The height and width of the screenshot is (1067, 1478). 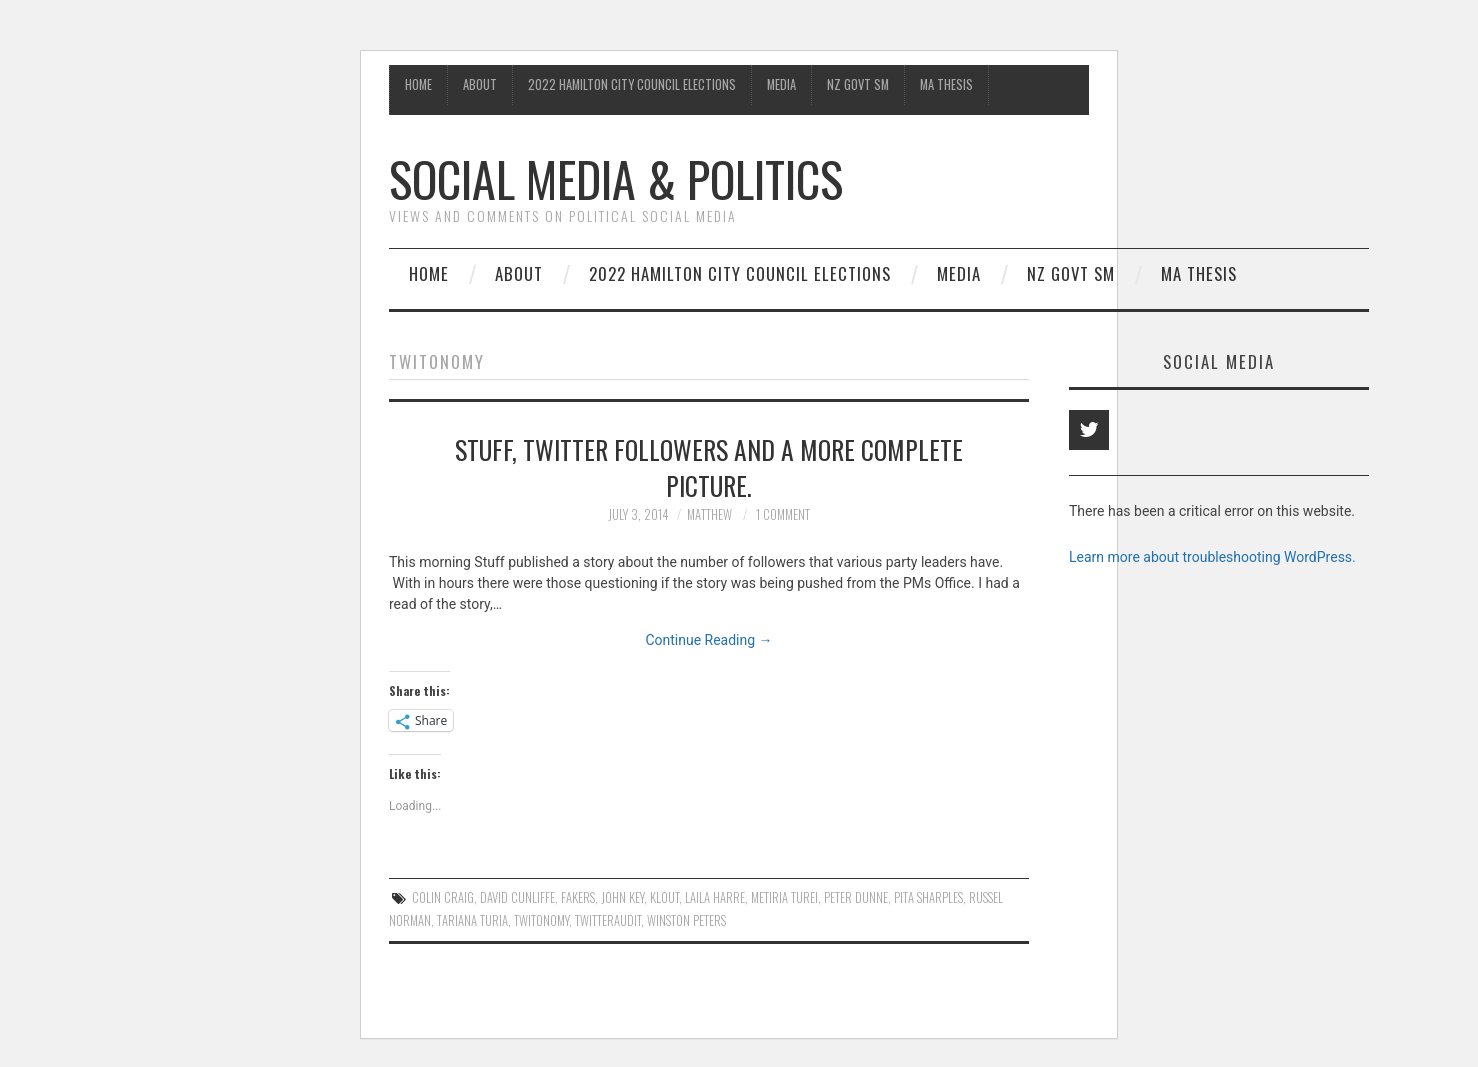 What do you see at coordinates (443, 897) in the screenshot?
I see `Colin Craig` at bounding box center [443, 897].